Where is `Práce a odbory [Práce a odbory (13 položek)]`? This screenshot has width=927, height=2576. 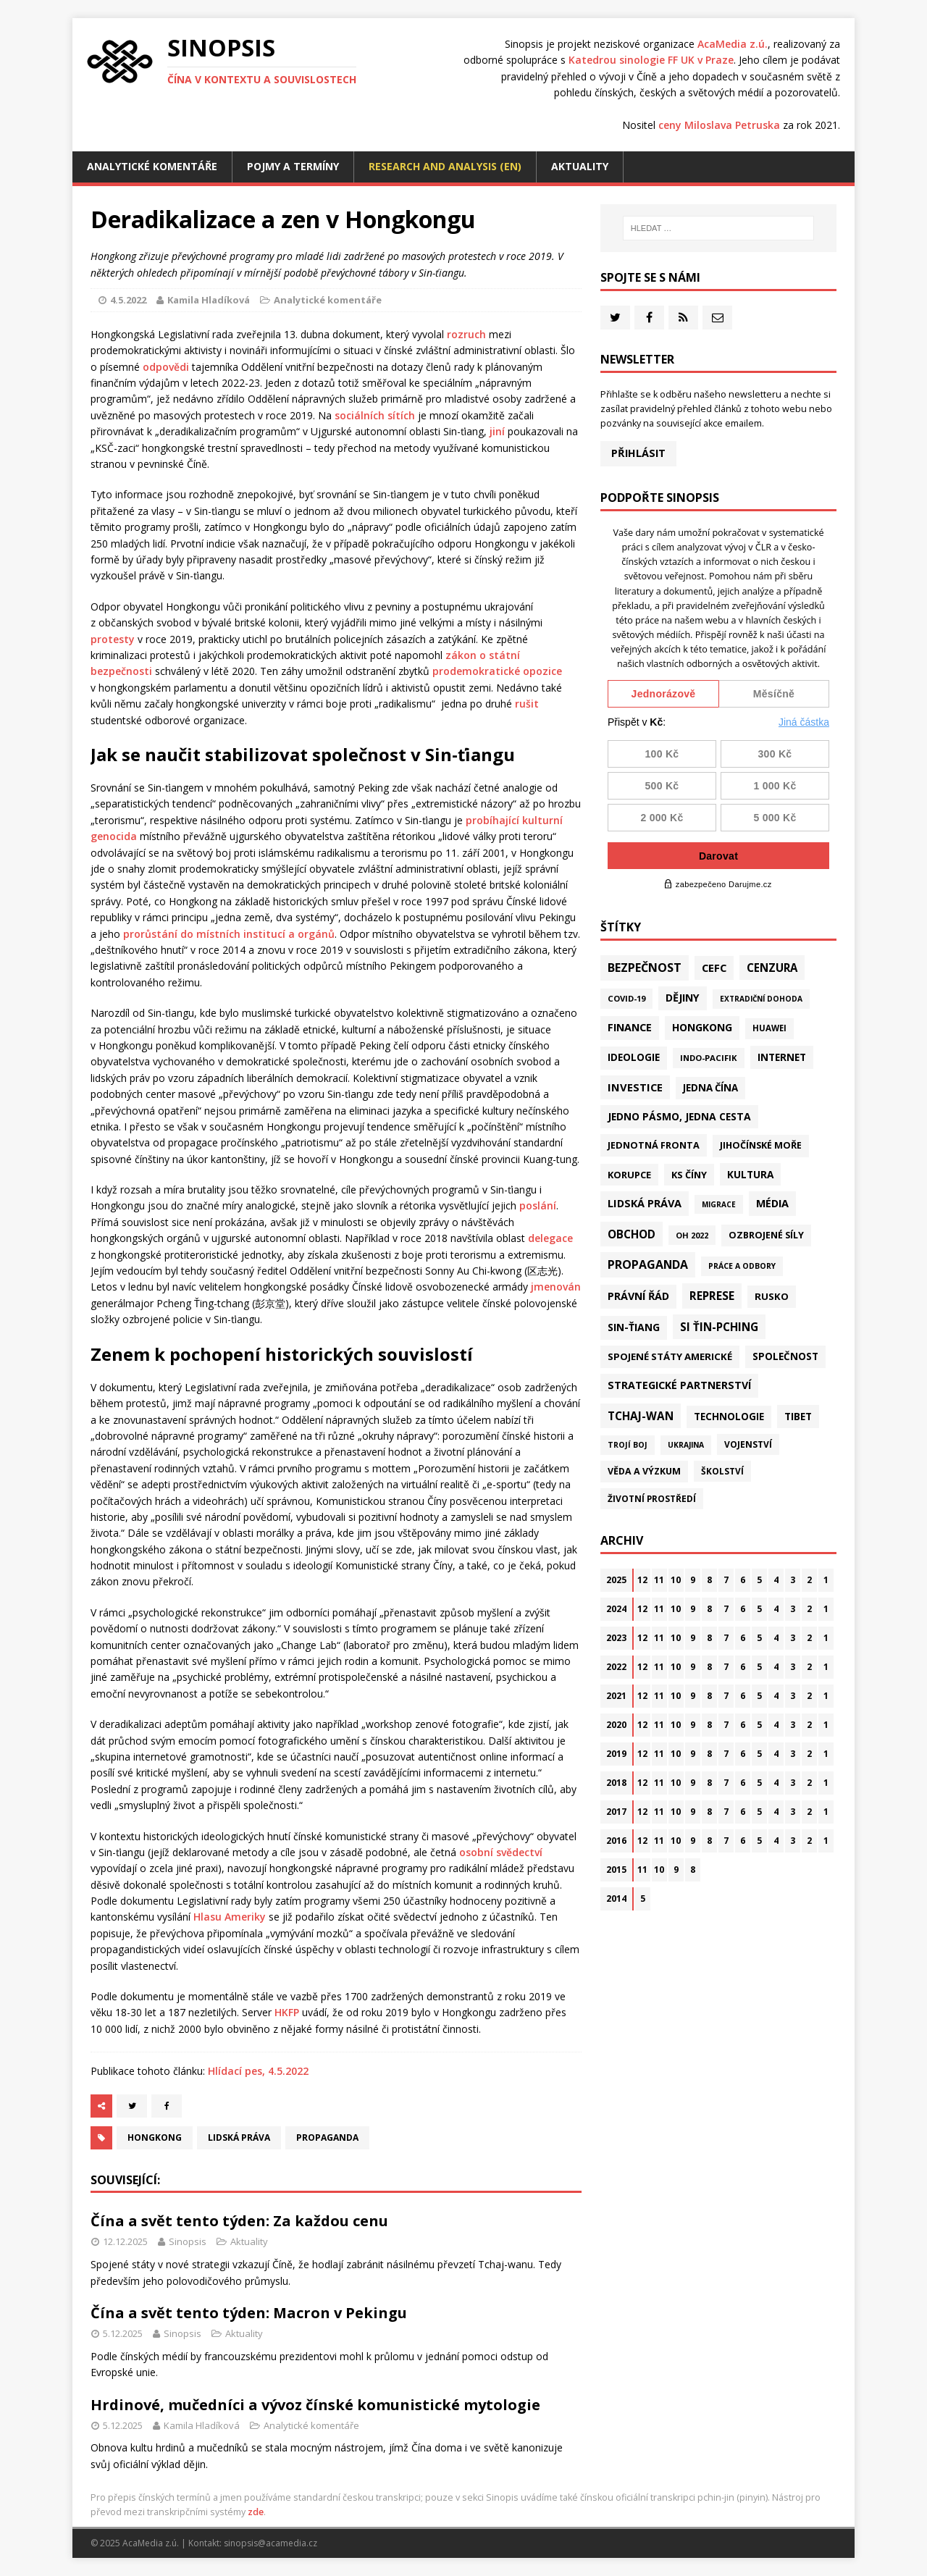 Práce a odbory [Práce a odbory (13 položek)] is located at coordinates (742, 1266).